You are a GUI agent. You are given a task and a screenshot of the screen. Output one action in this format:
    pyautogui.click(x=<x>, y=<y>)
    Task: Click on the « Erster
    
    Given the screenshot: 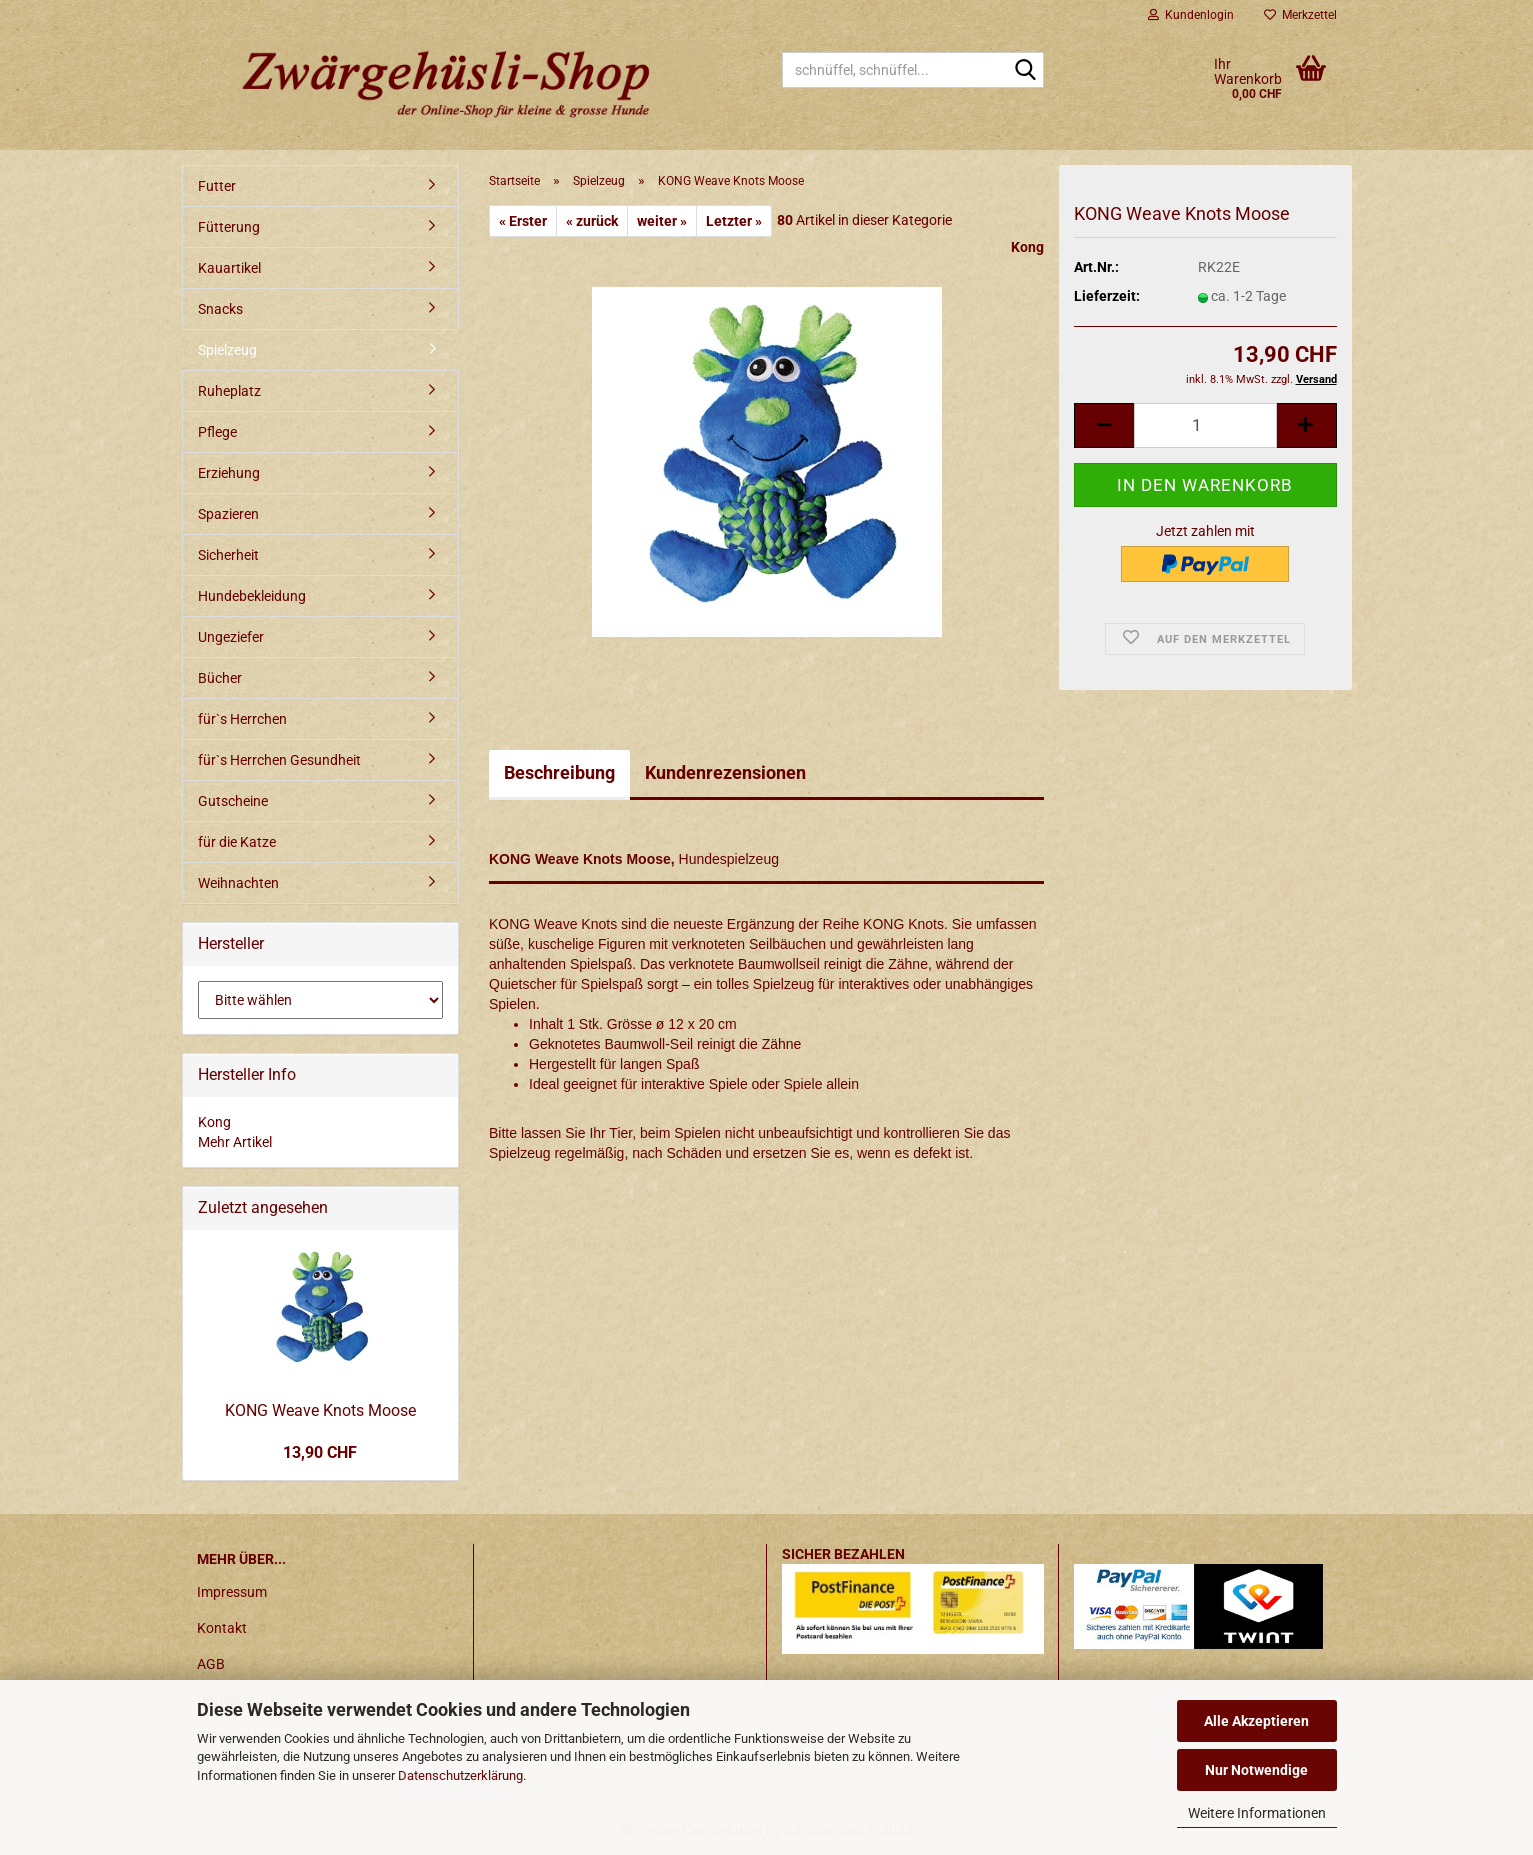 What is the action you would take?
    pyautogui.click(x=523, y=221)
    